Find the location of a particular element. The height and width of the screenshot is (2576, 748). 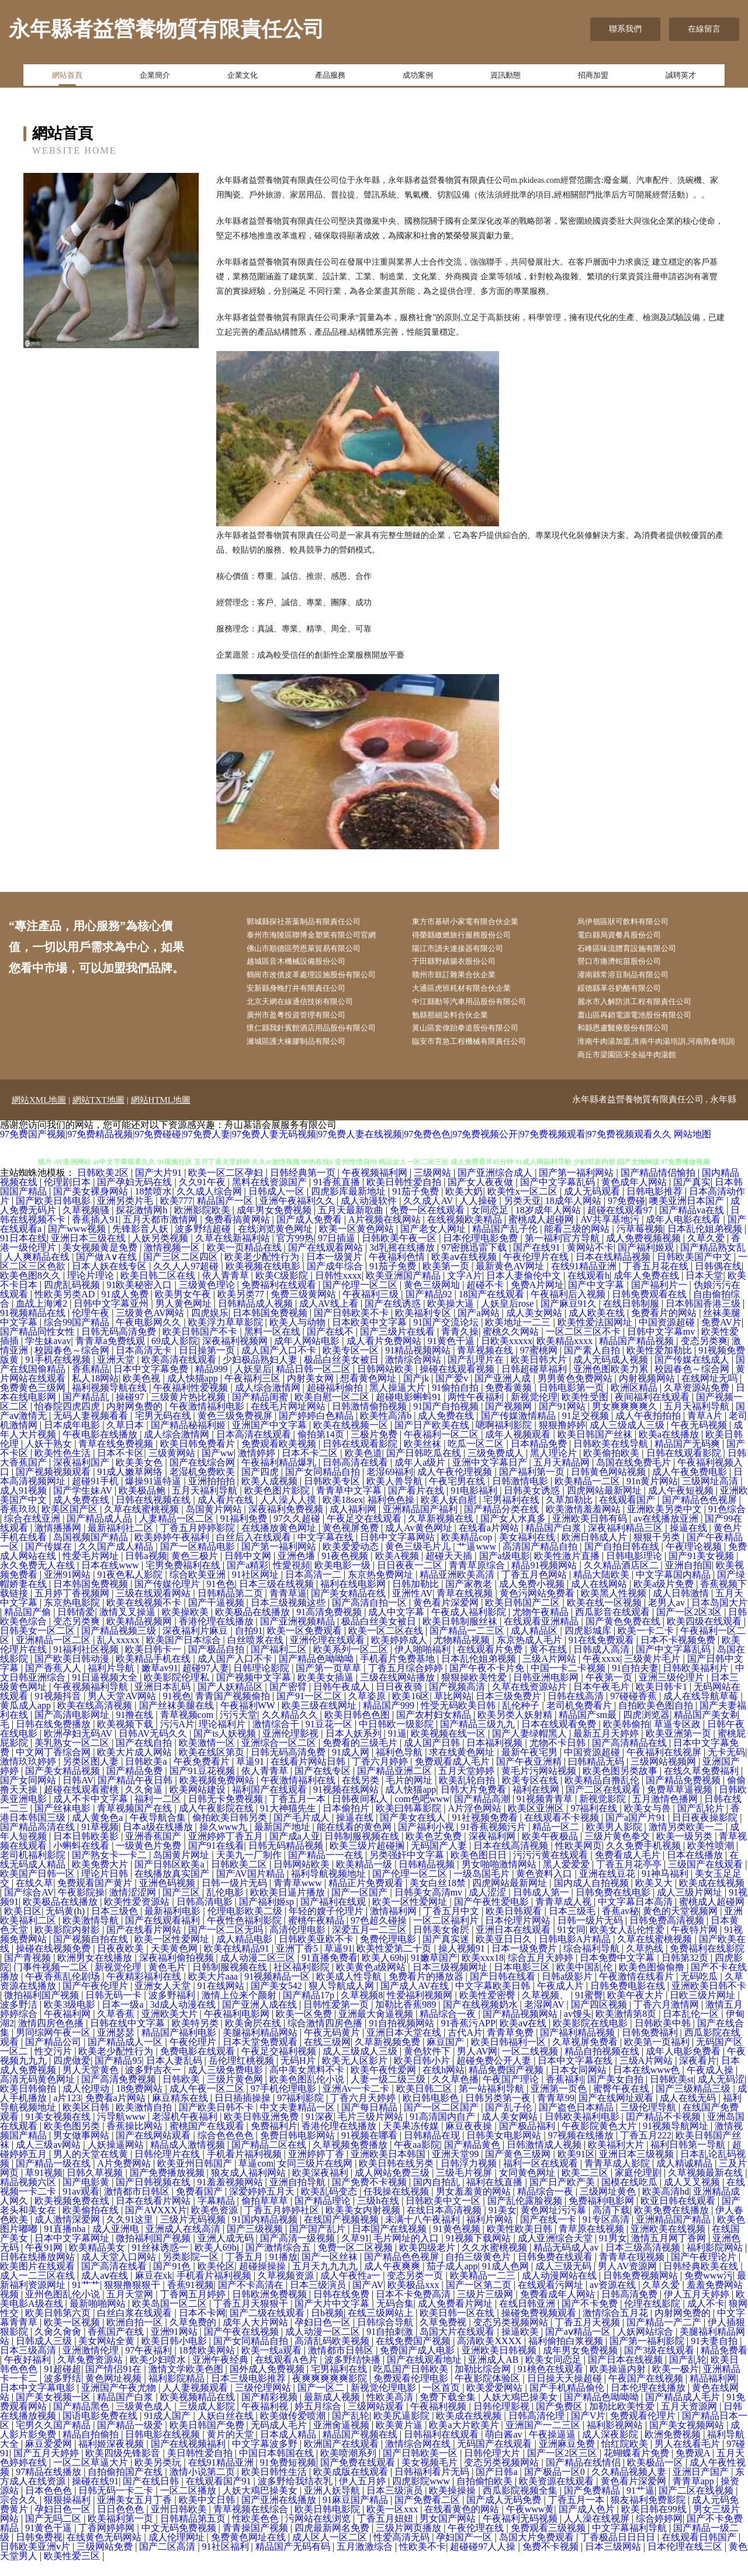

午夜福利性爱视频 is located at coordinates (191, 1403).